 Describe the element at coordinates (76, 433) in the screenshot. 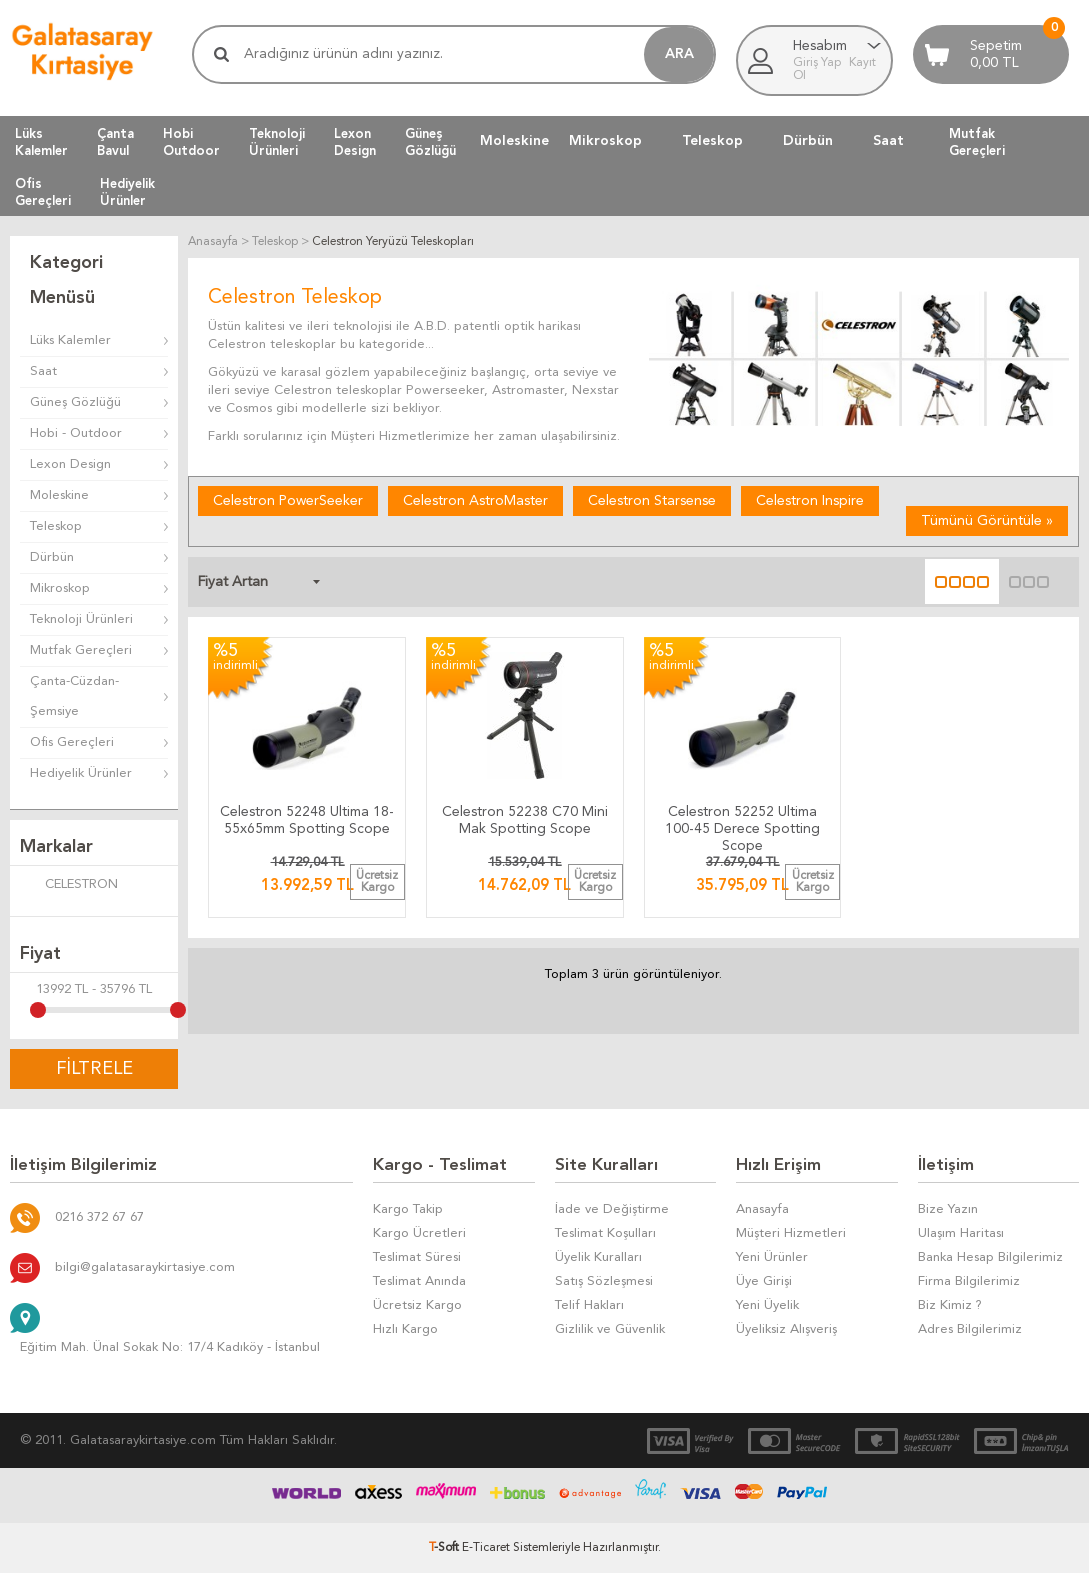

I see `Hobi - Outdoor` at that location.